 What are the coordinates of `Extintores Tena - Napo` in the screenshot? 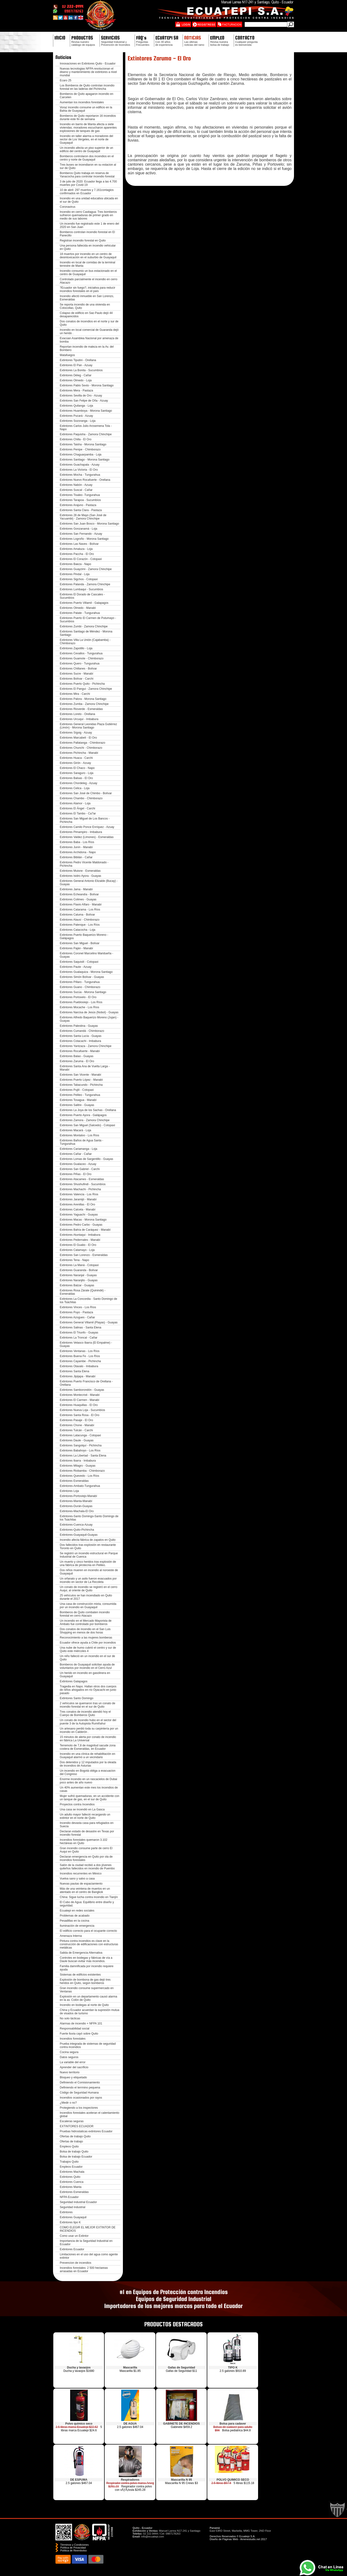 It's located at (74, 1260).